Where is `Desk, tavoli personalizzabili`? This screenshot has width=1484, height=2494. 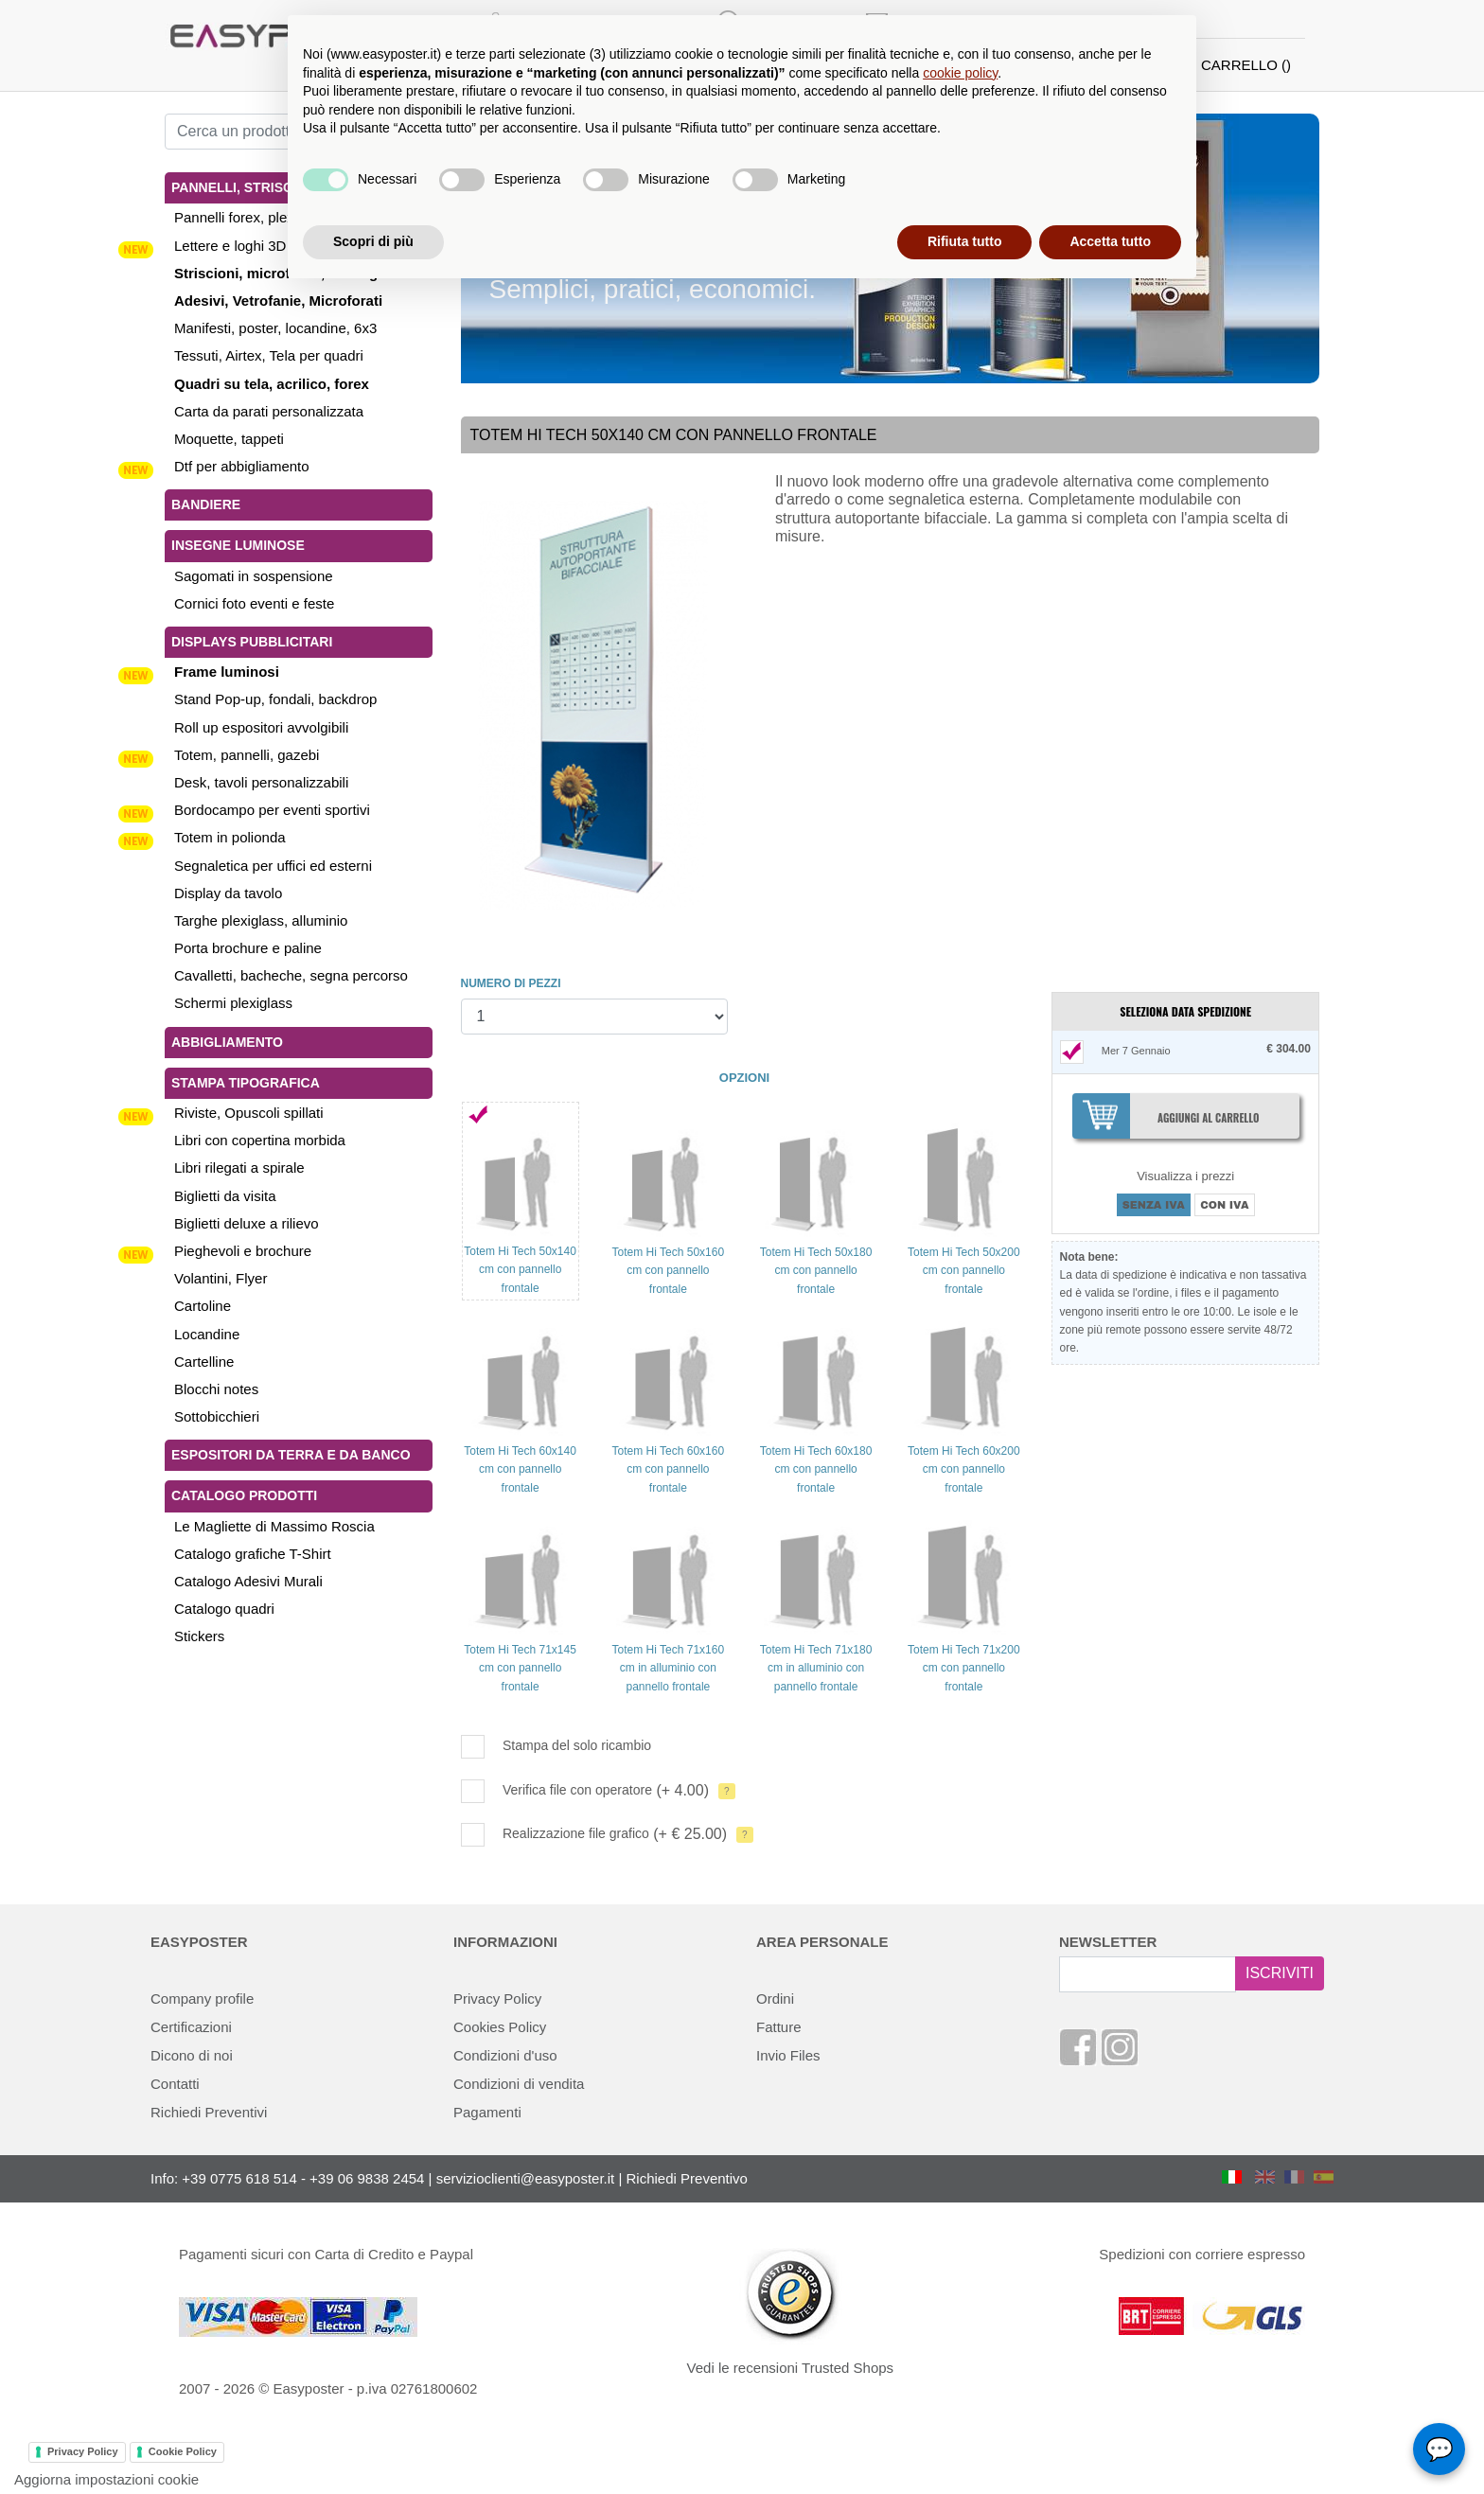 Desk, tavoli personalizzabili is located at coordinates (261, 782).